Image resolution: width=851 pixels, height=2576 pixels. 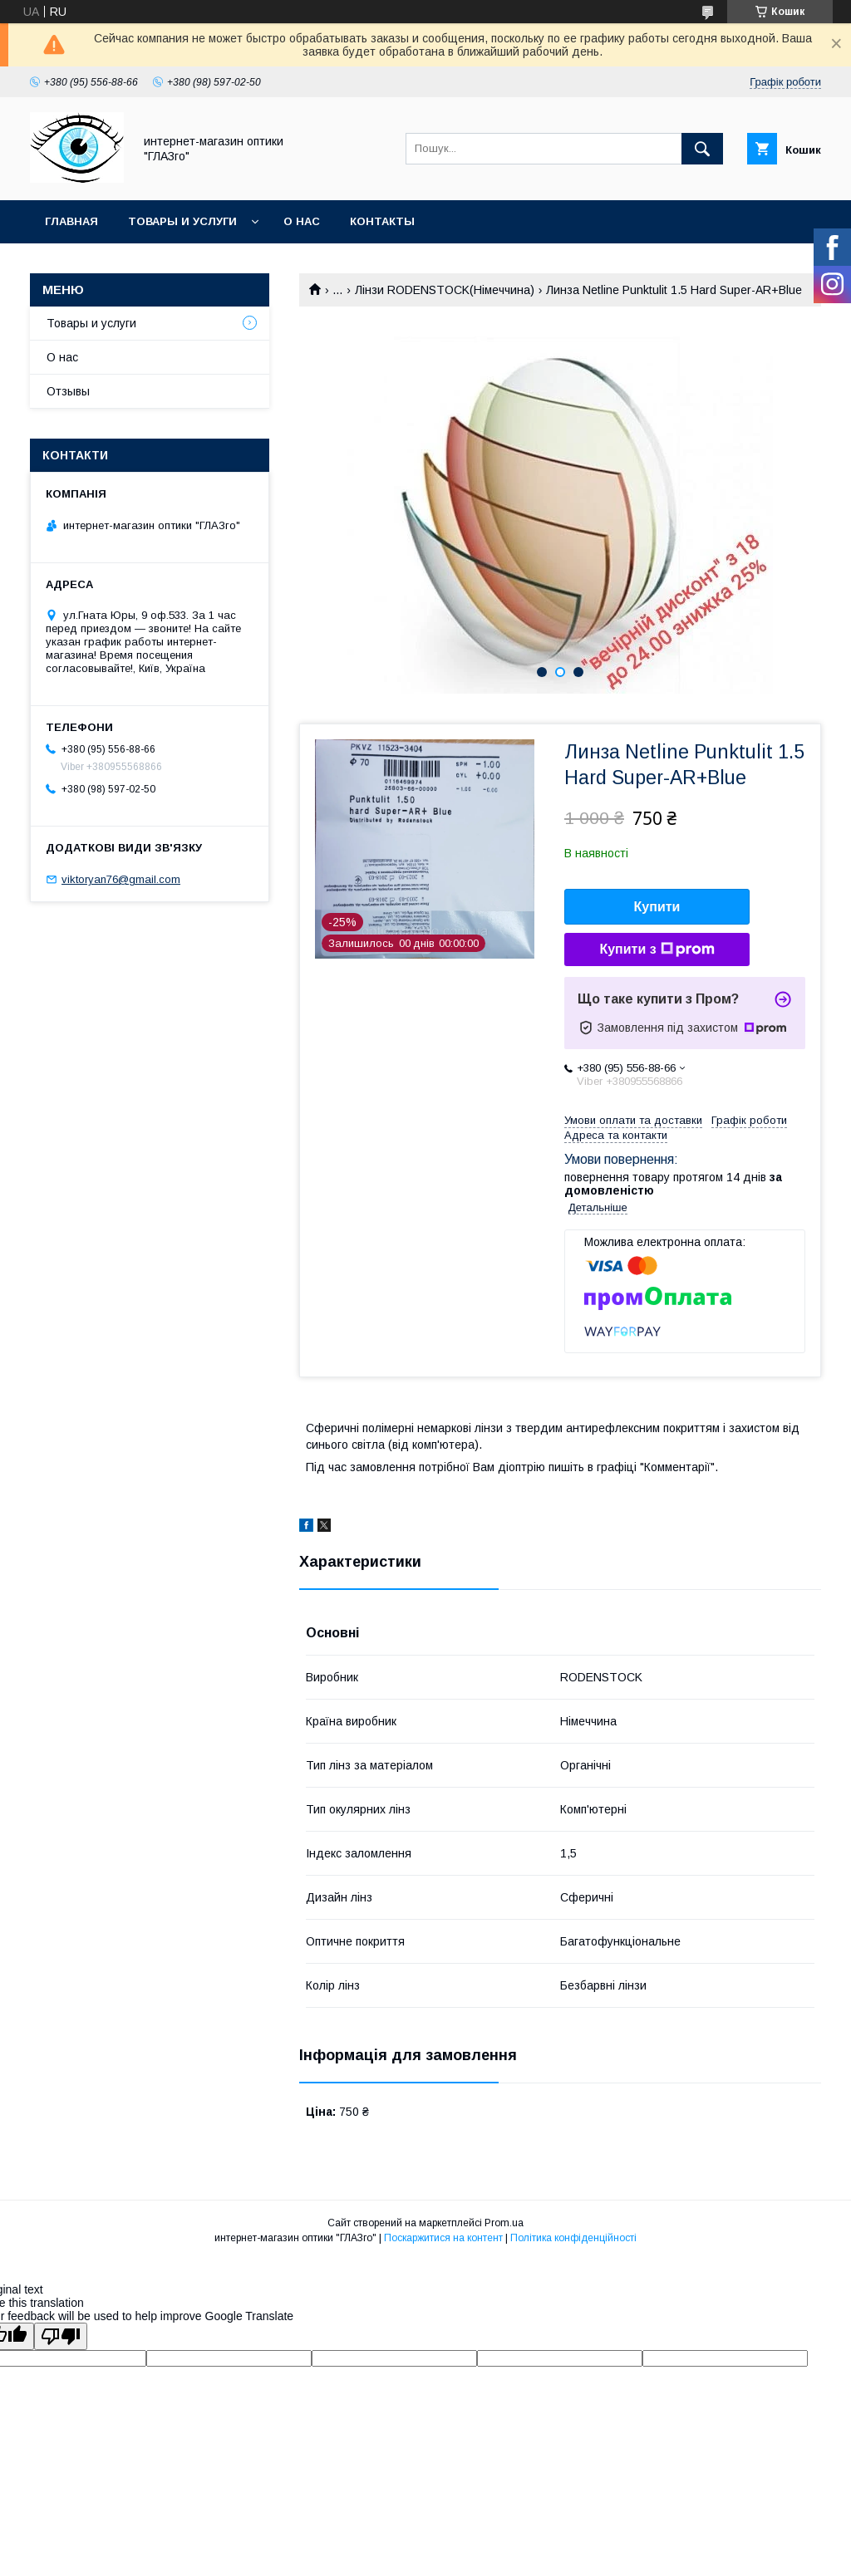 What do you see at coordinates (68, 391) in the screenshot?
I see `Отзывы` at bounding box center [68, 391].